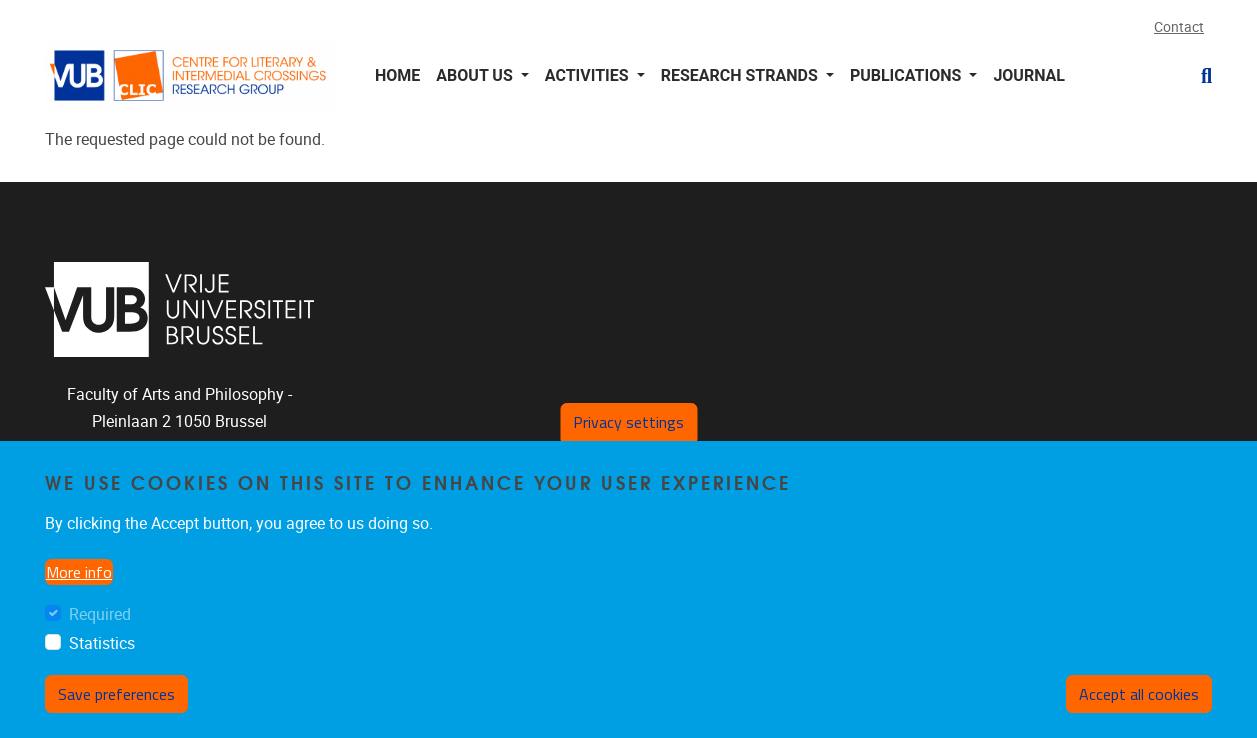 The height and width of the screenshot is (738, 1257). I want to click on Journal, so click(1029, 75).